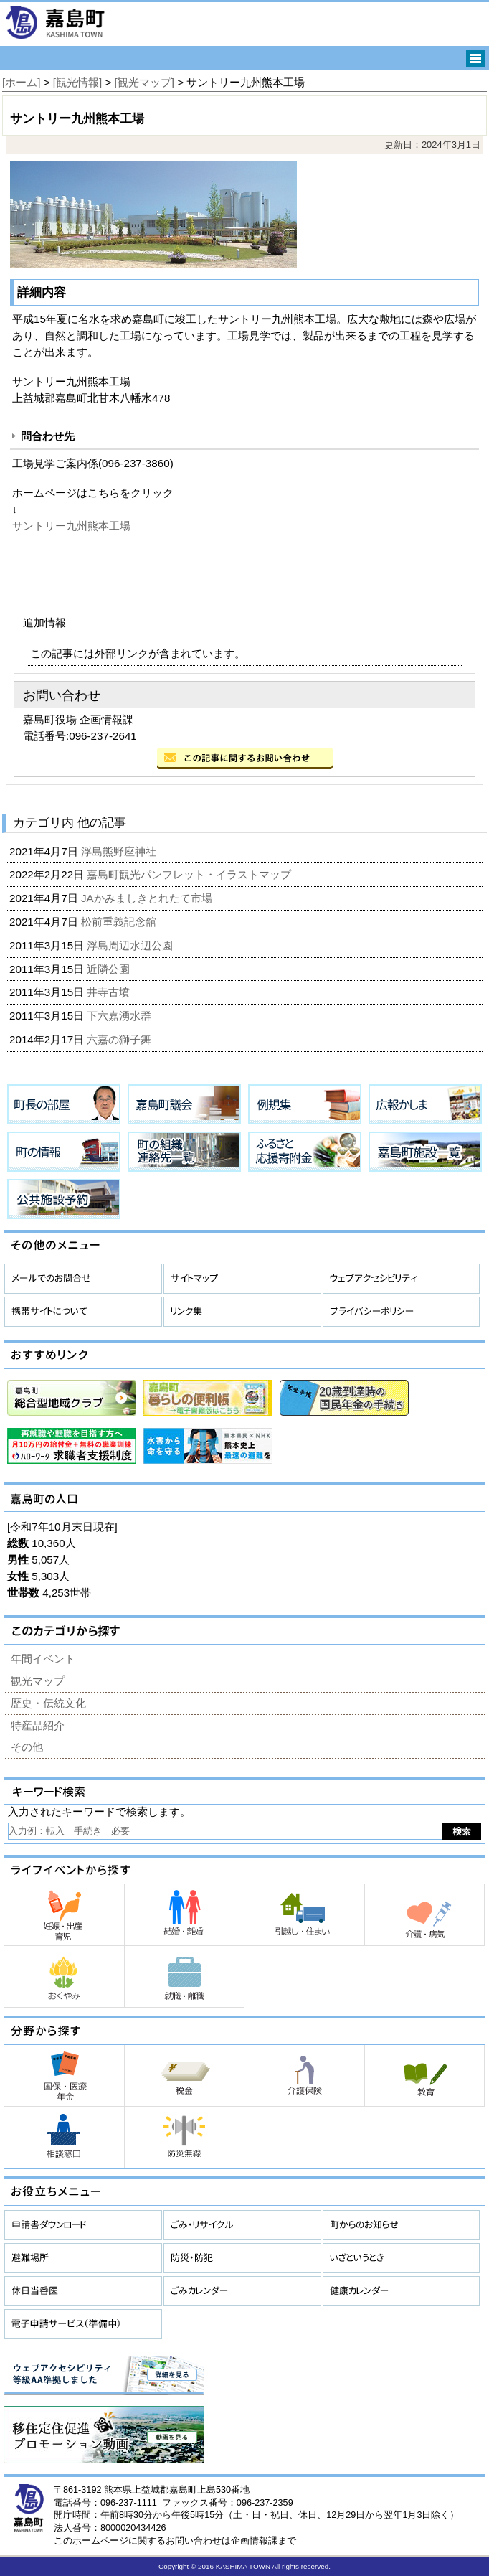 This screenshot has height=2576, width=489. What do you see at coordinates (38, 1725) in the screenshot?
I see `特産品紹介` at bounding box center [38, 1725].